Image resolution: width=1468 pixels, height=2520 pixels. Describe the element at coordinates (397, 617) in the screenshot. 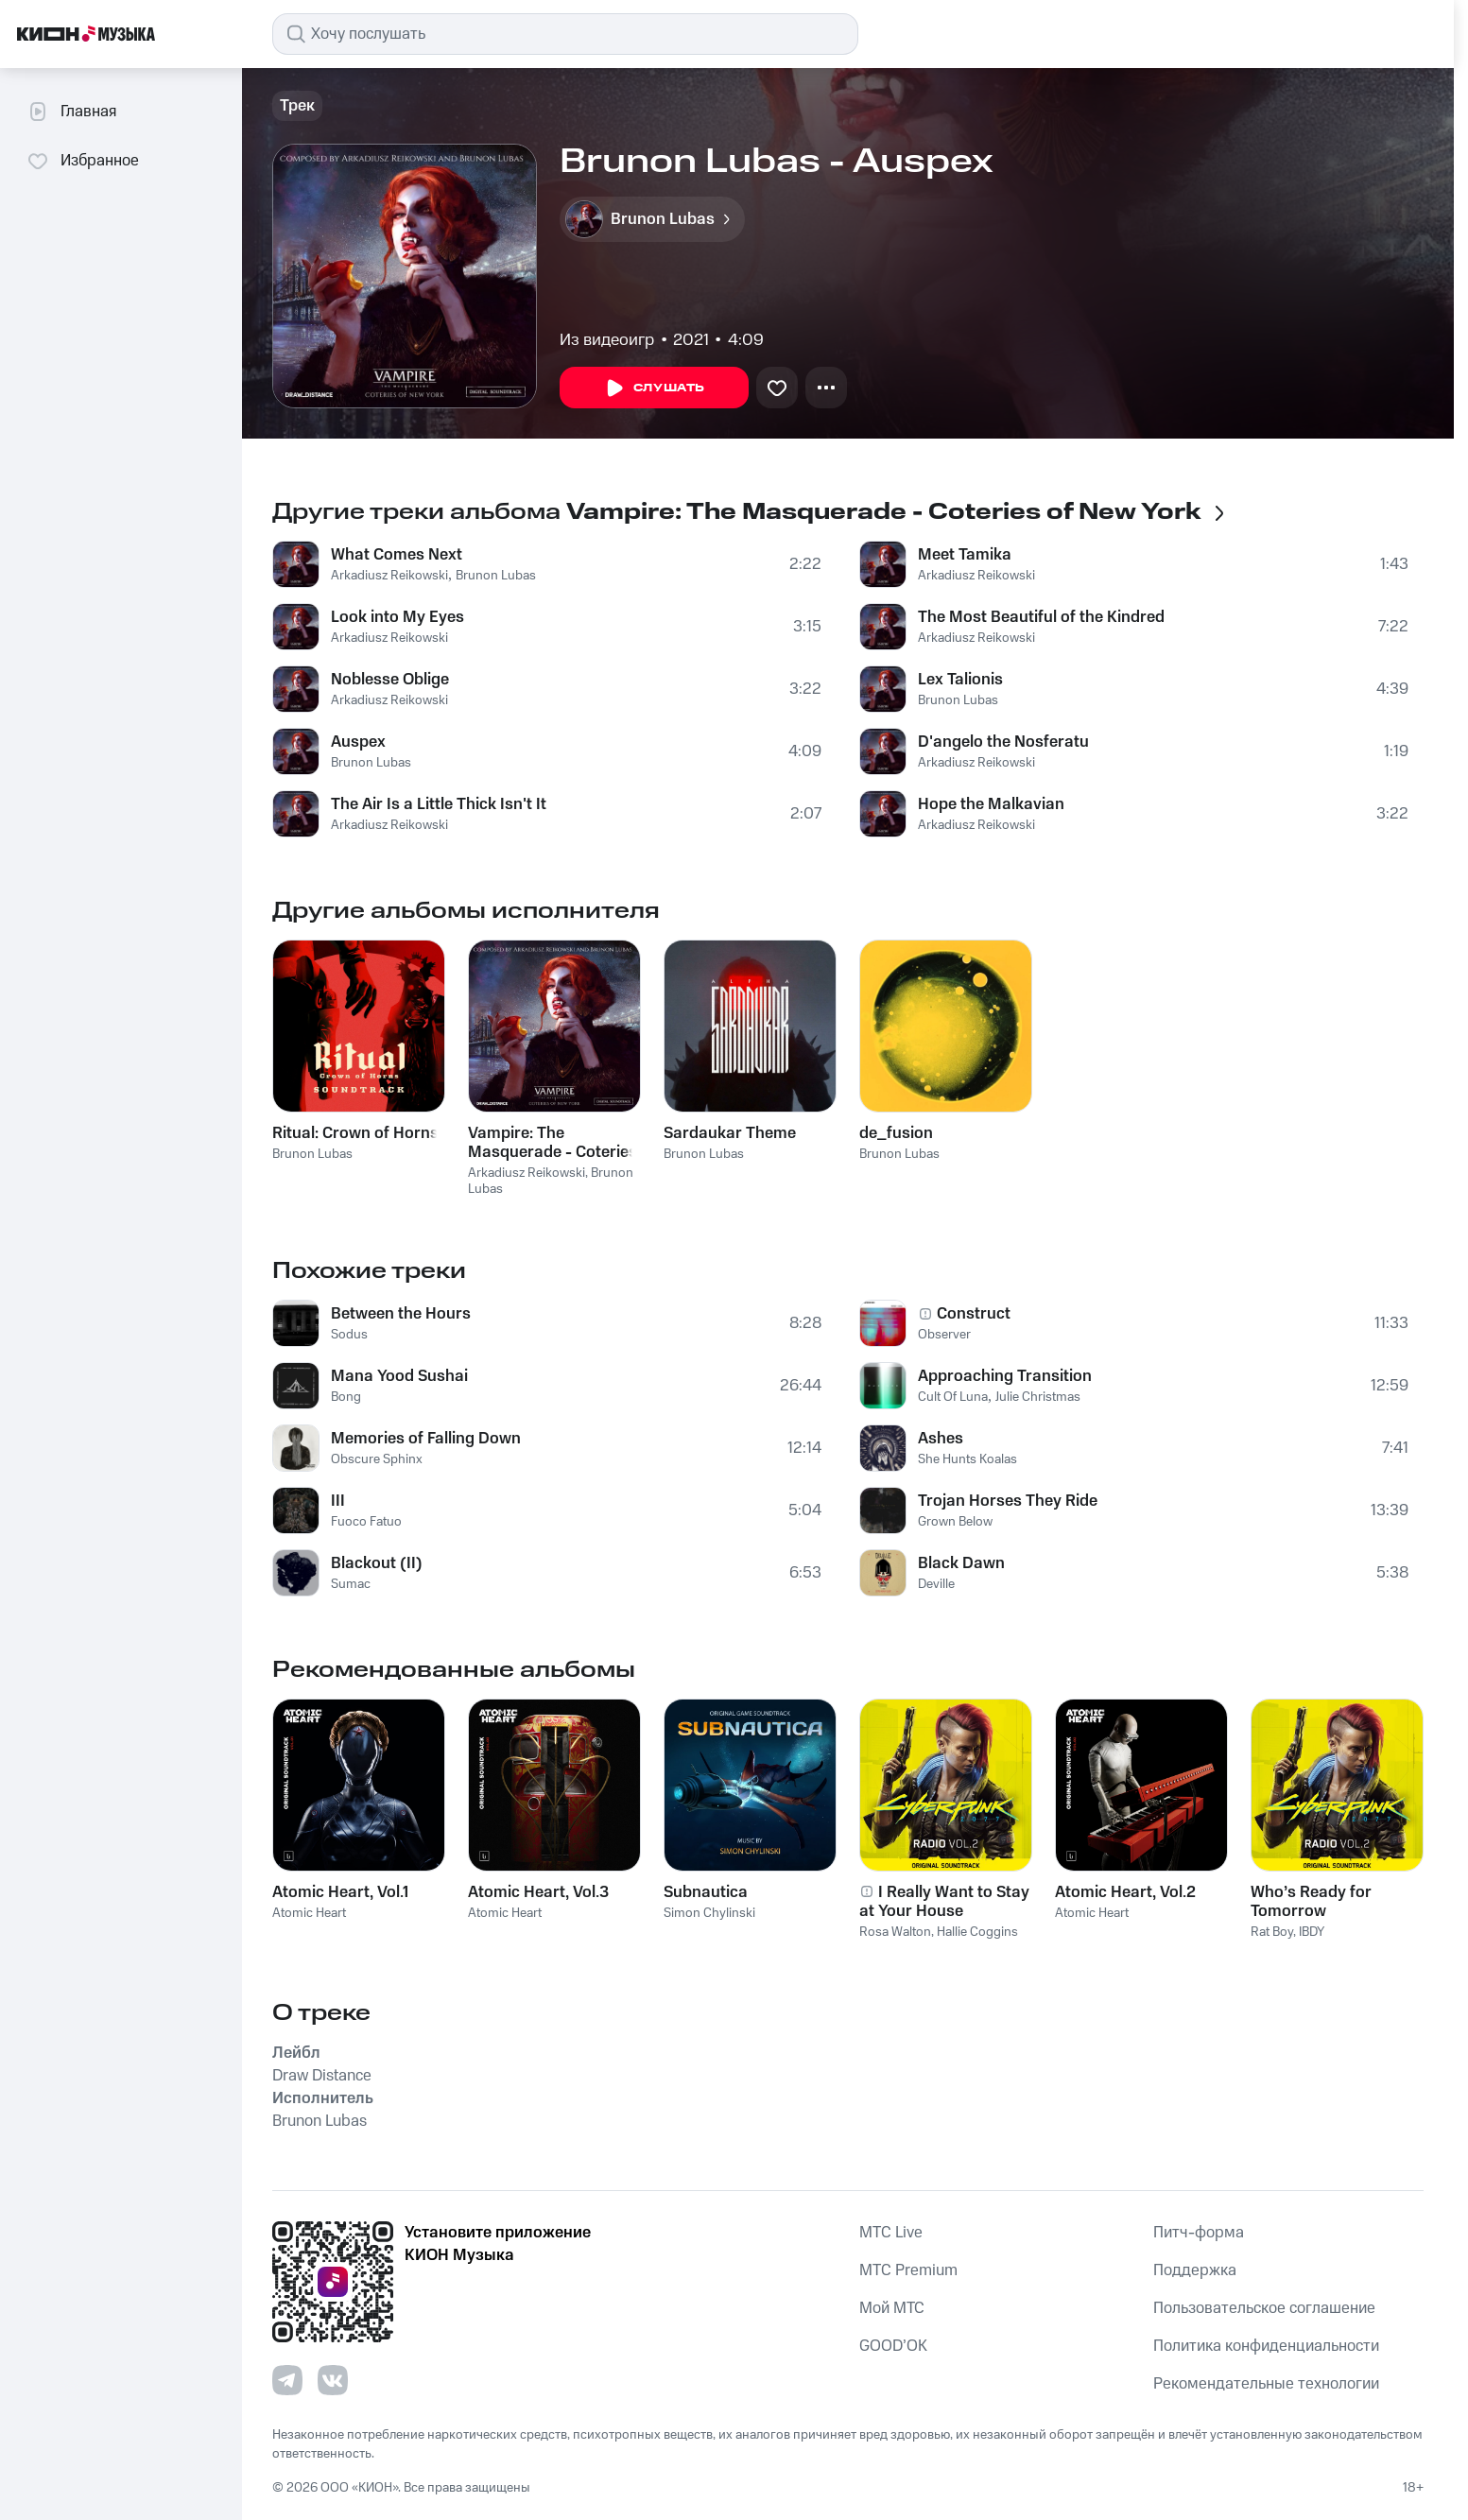

I see `Look into My Eyes` at that location.